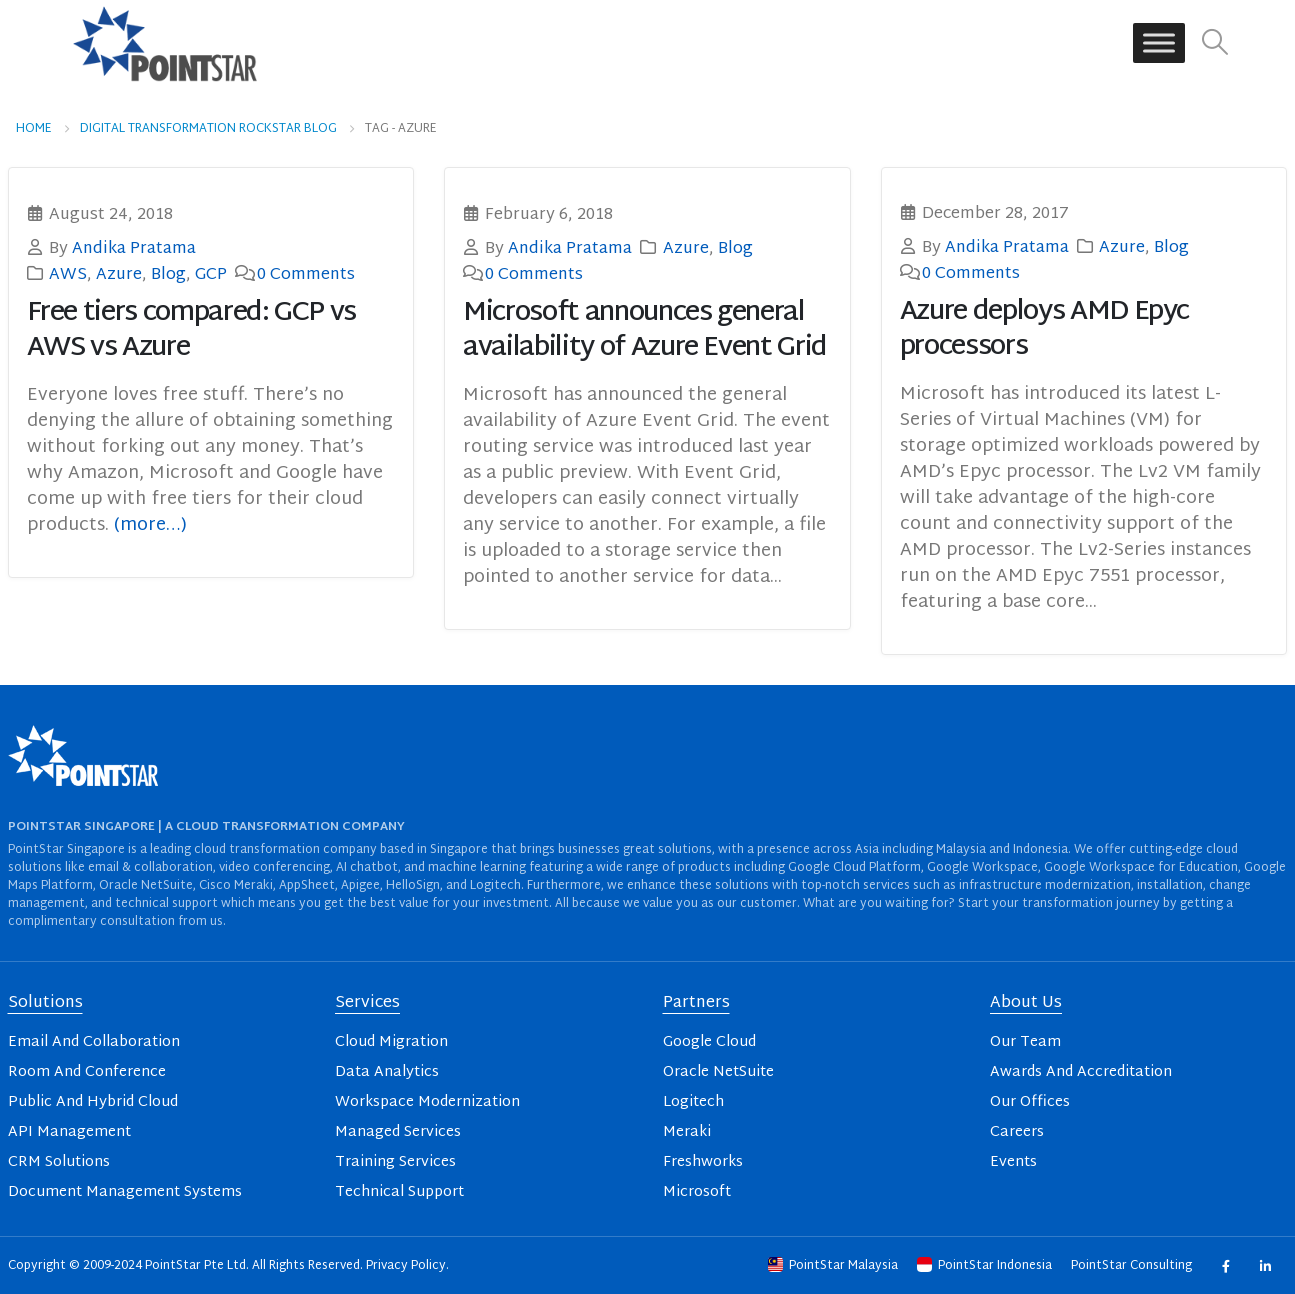  I want to click on Azure deploys AMD Epyc processors, so click(1044, 330).